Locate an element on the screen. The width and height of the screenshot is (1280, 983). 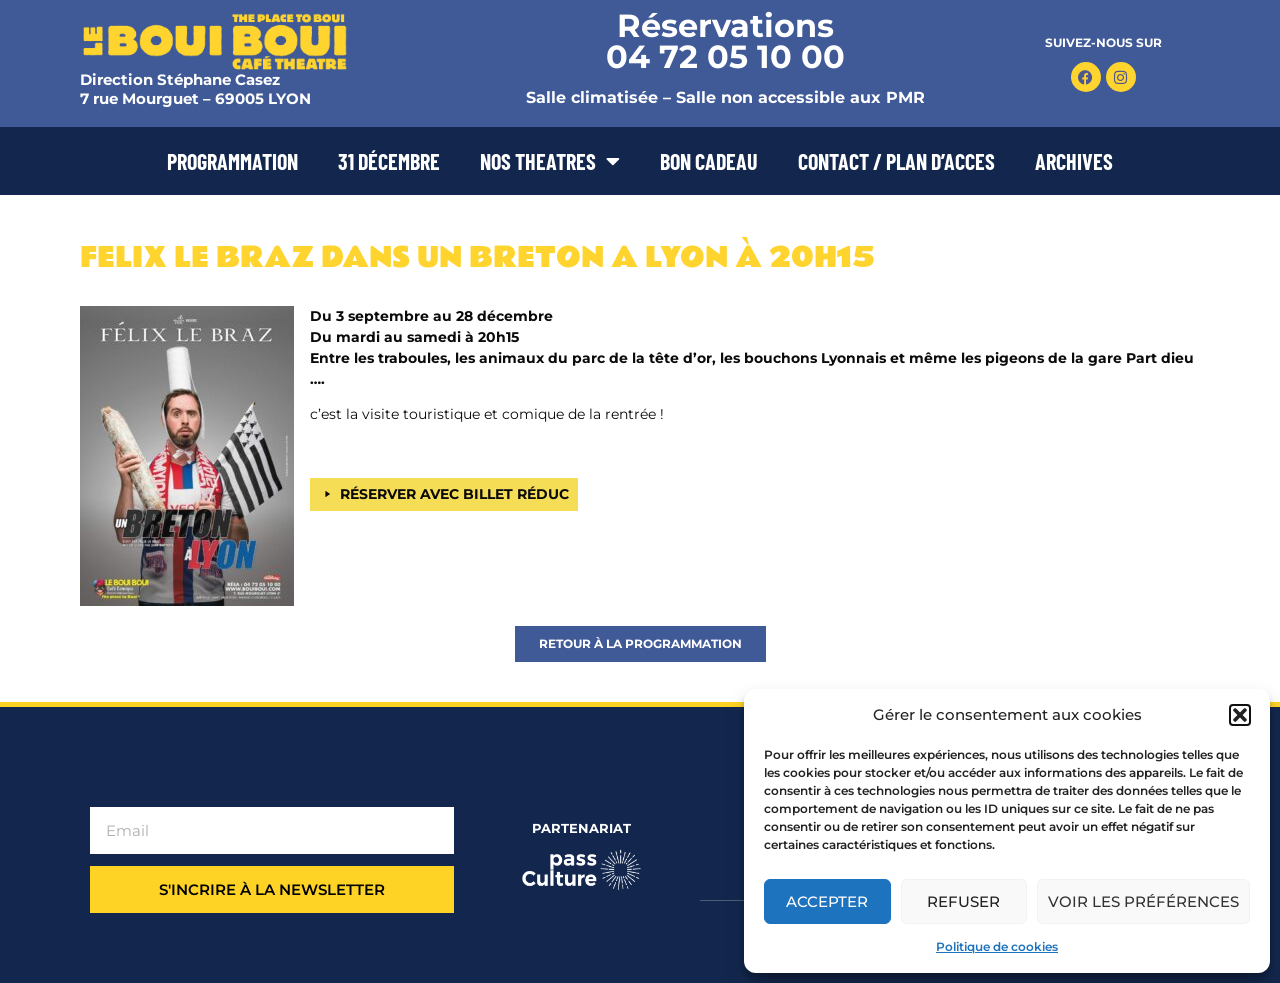
Politique de cookies is located at coordinates (997, 946).